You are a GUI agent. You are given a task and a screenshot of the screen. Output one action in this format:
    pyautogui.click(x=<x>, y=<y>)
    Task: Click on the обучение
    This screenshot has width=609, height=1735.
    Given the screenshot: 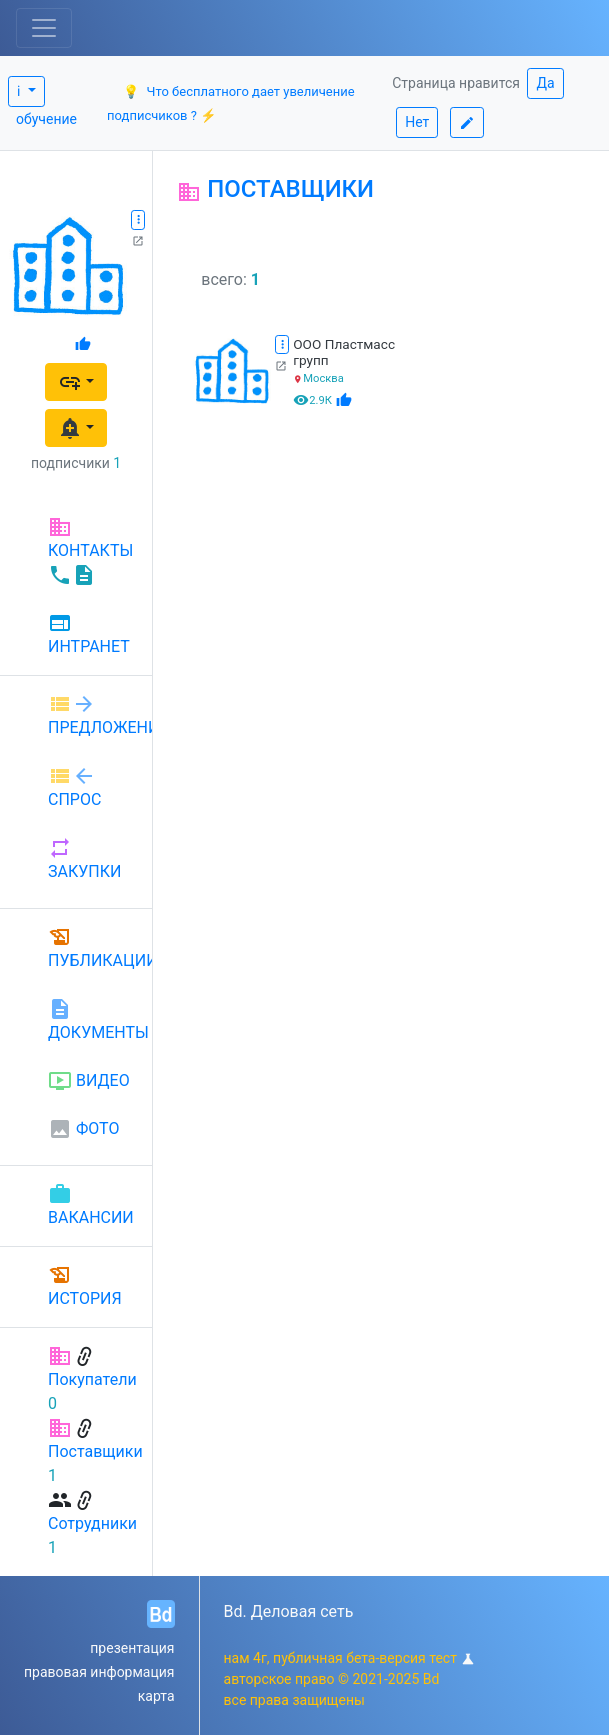 What is the action you would take?
    pyautogui.click(x=46, y=119)
    